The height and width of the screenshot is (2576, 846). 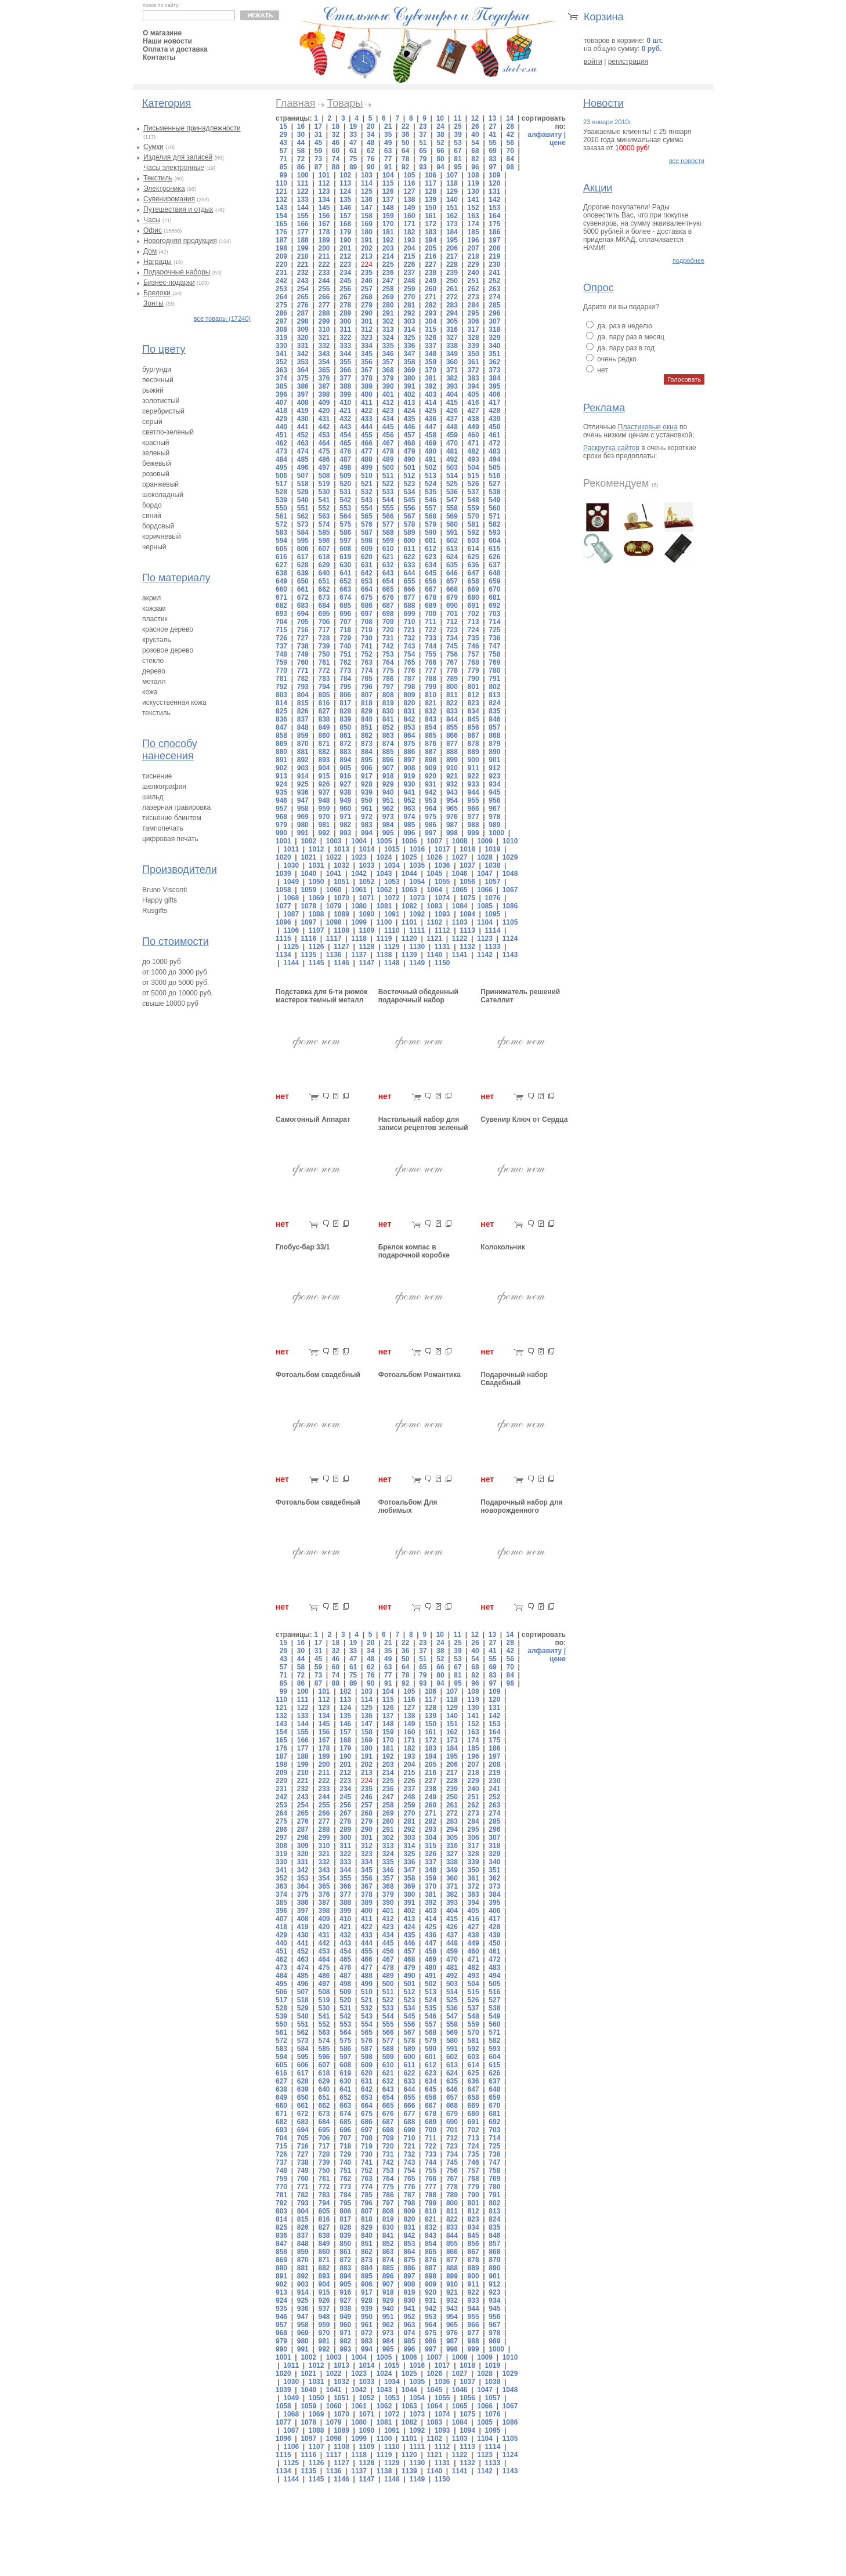 I want to click on акрил, so click(x=151, y=598).